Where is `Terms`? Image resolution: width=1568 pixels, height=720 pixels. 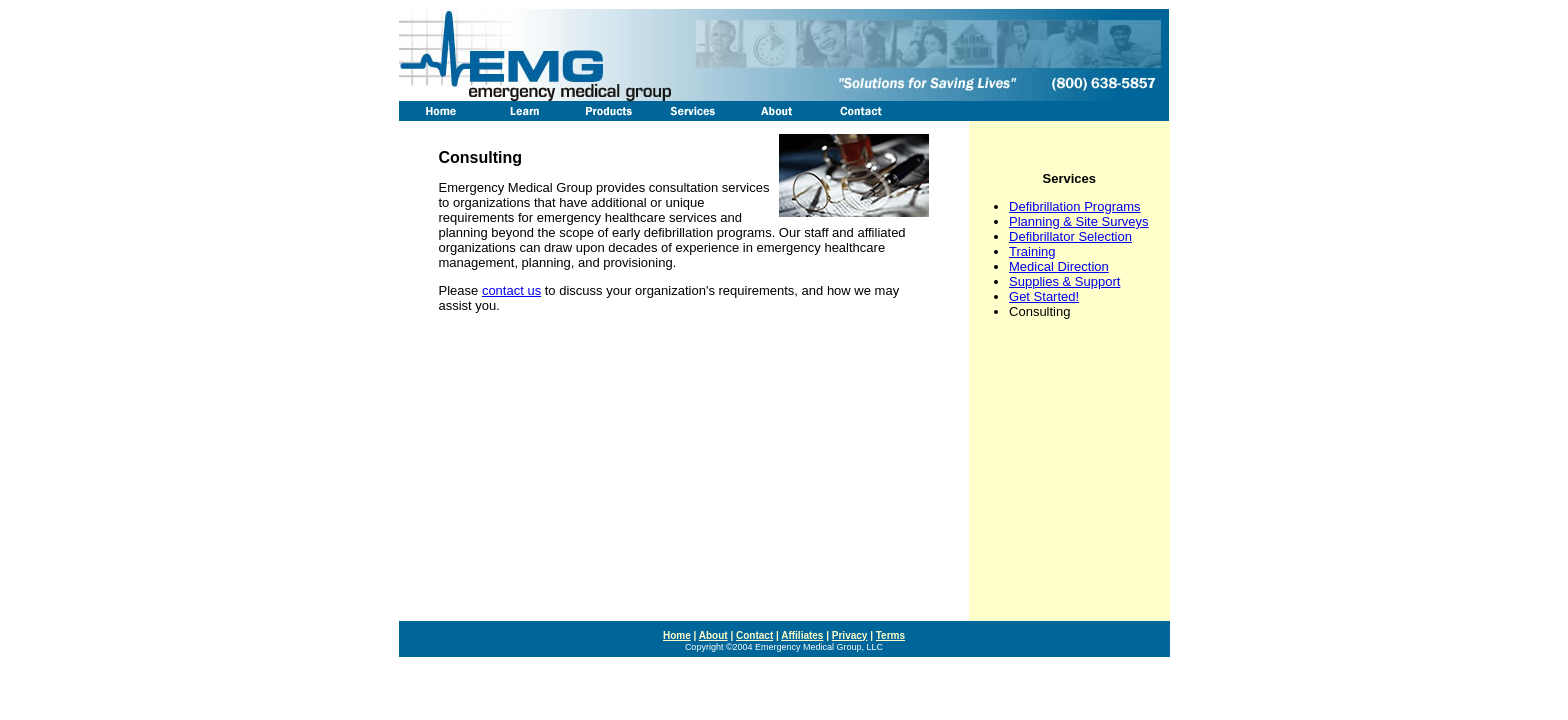 Terms is located at coordinates (890, 635).